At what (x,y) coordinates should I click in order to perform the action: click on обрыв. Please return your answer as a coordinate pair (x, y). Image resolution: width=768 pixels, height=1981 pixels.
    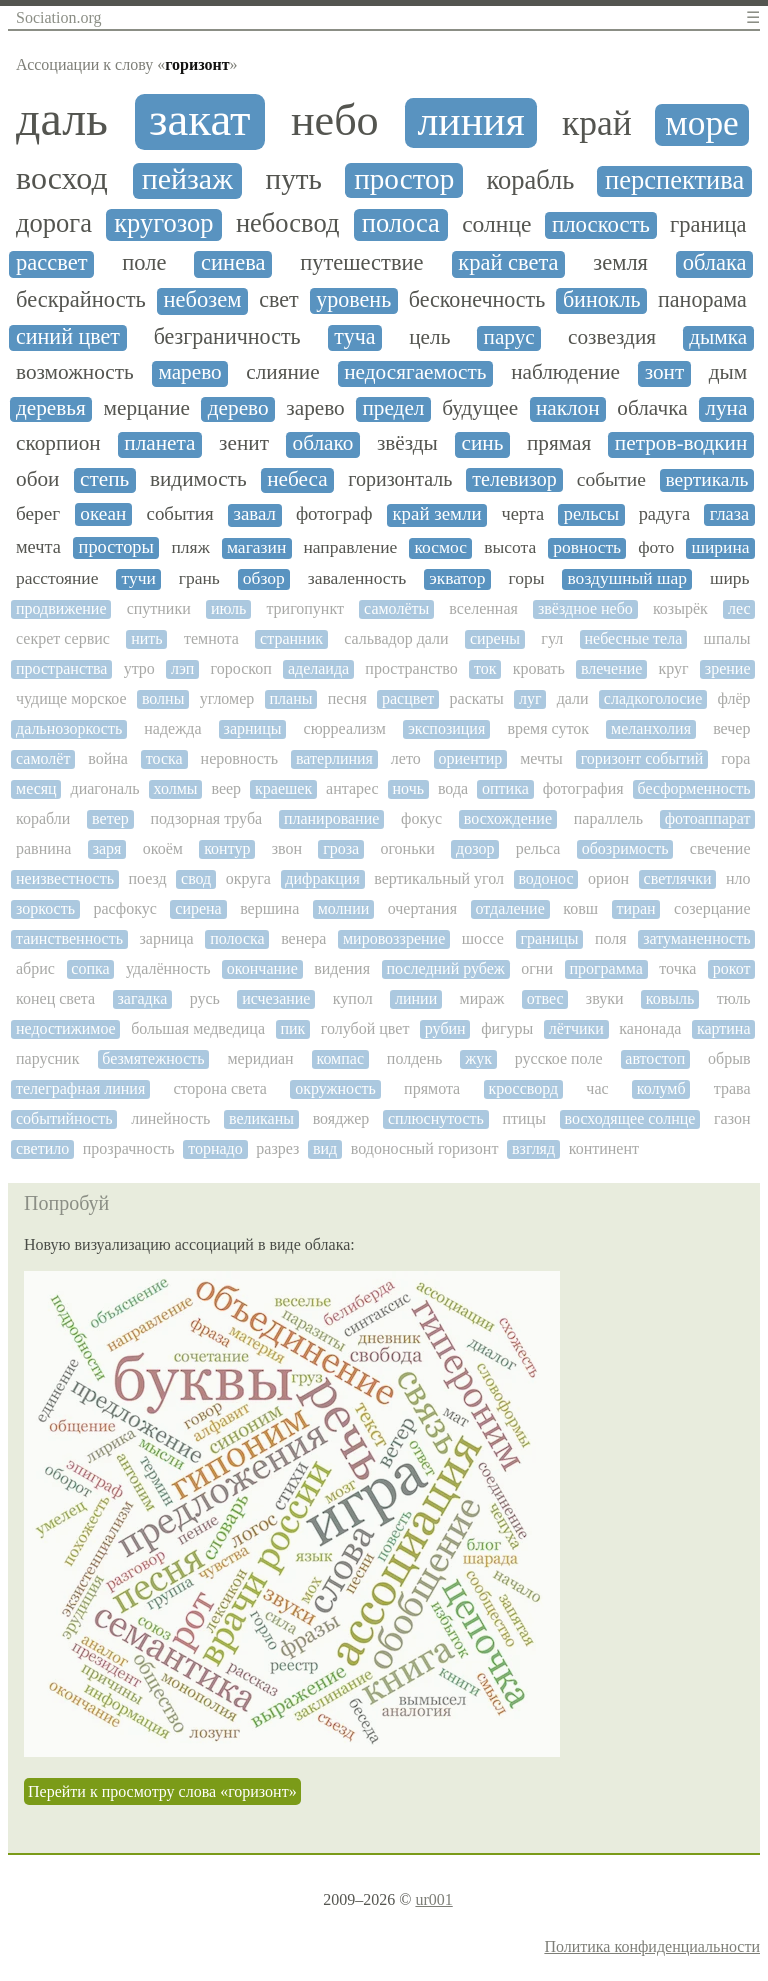
    Looking at the image, I should click on (729, 1058).